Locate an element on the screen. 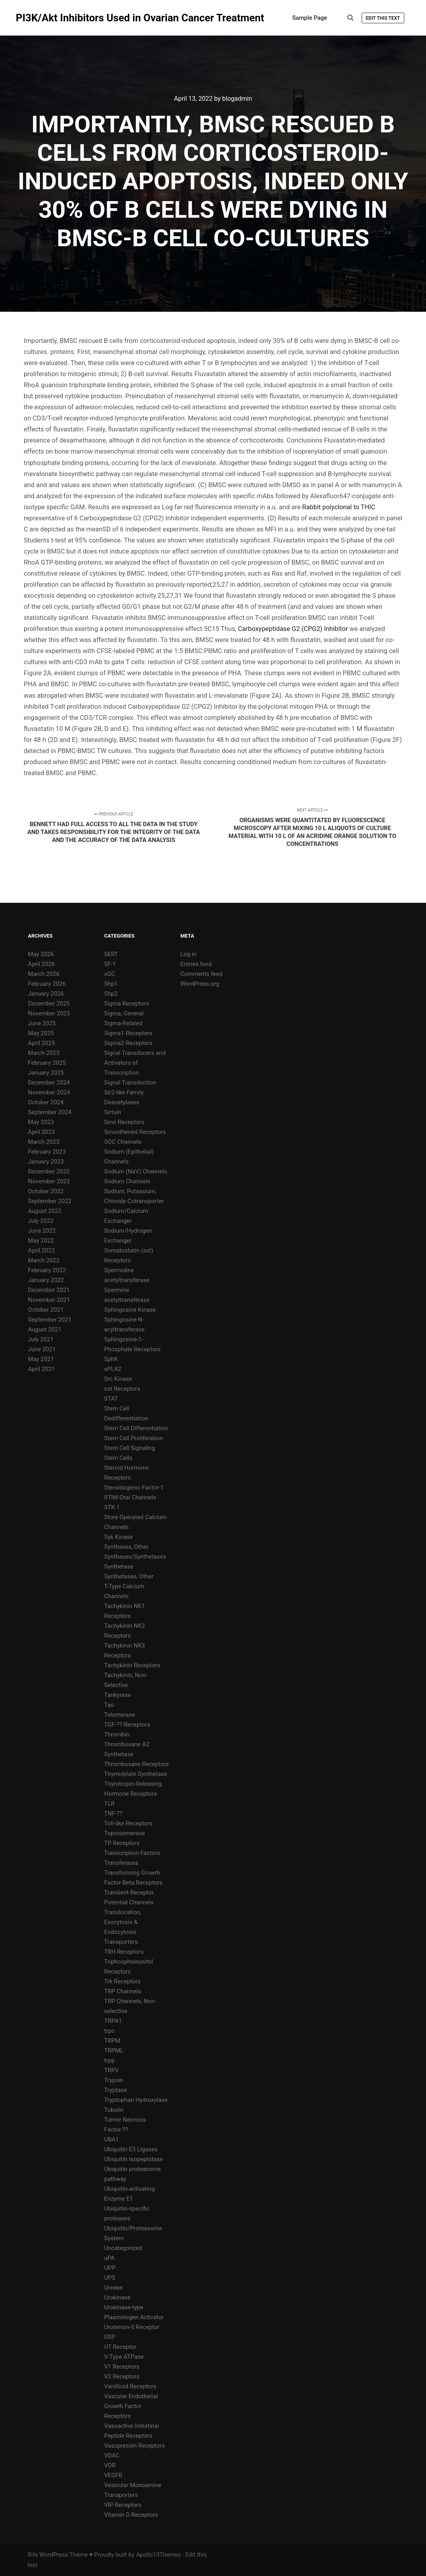 The image size is (426, 2576). Tau is located at coordinates (109, 1704).